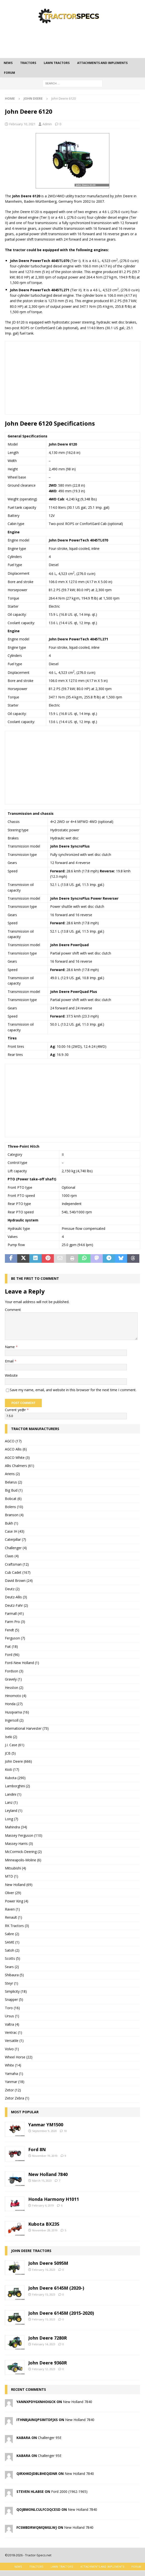 This screenshot has width=145, height=2576. I want to click on Ford-New Holland (1), so click(22, 1662).